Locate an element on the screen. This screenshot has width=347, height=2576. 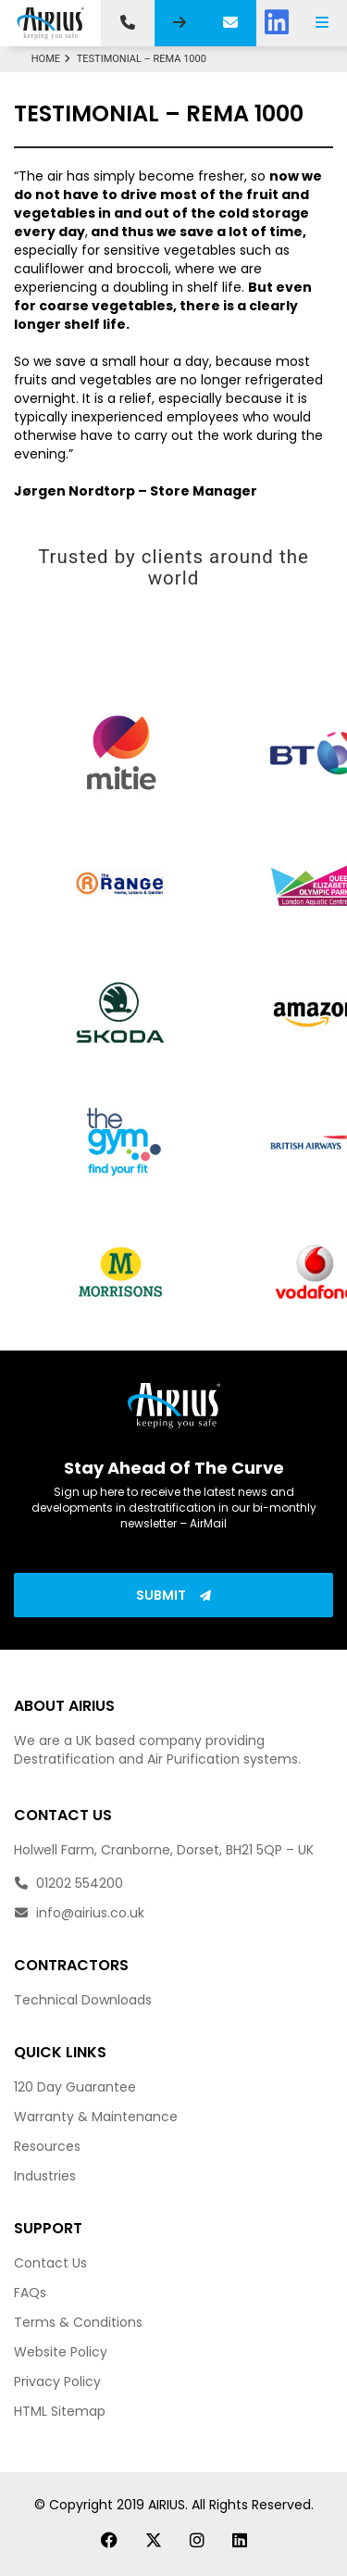
HTML Sitemap is located at coordinates (59, 2411).